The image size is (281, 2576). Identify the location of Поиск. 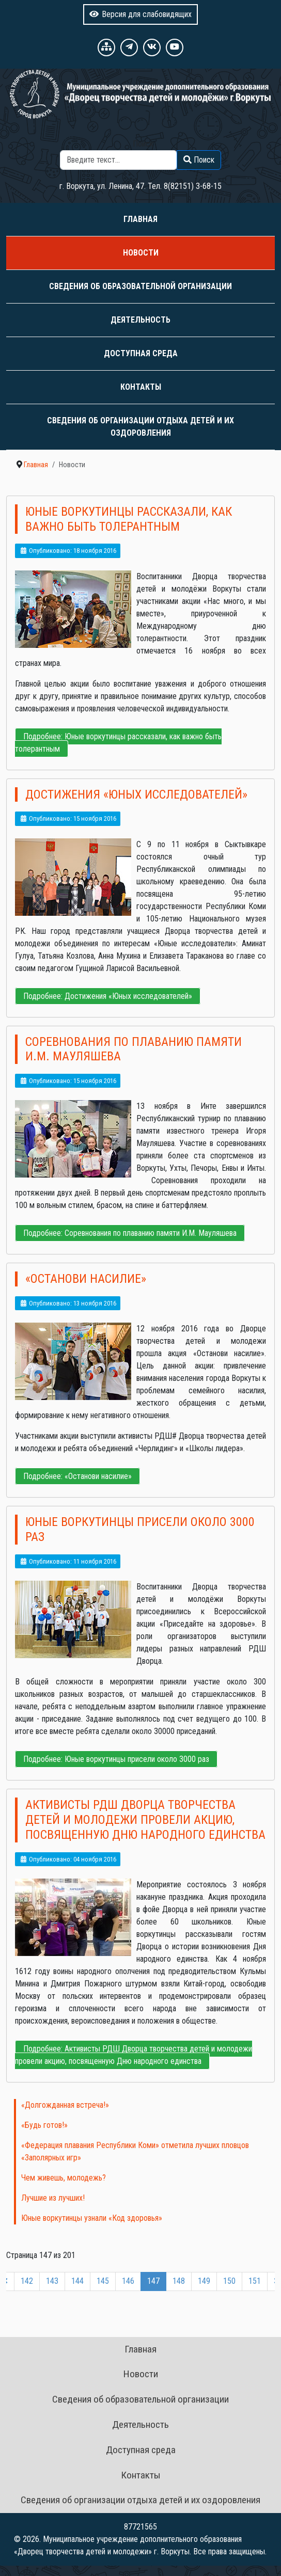
(143, 144).